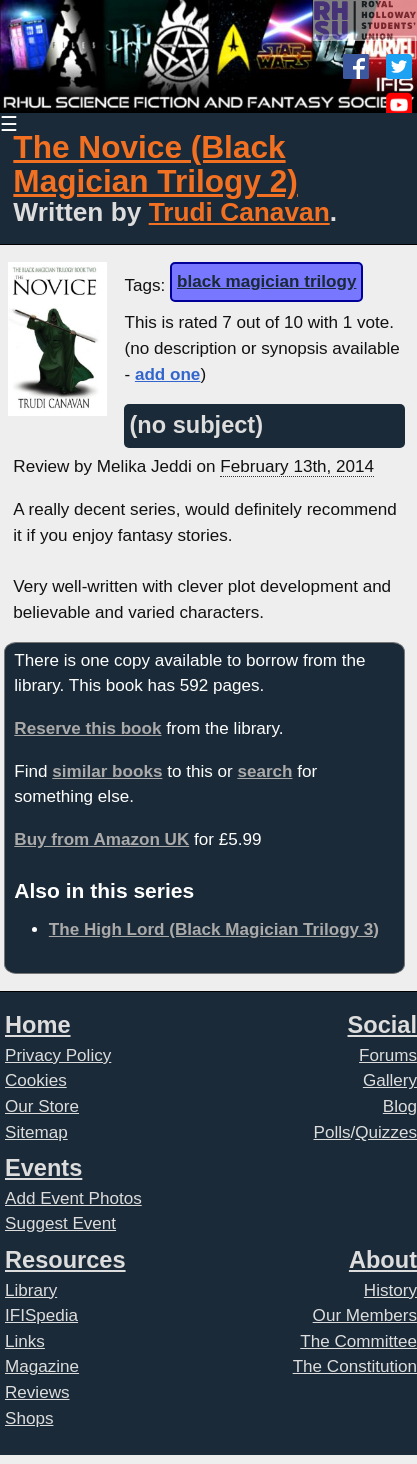 The width and height of the screenshot is (417, 1464). What do you see at coordinates (36, 1080) in the screenshot?
I see `Cookies` at bounding box center [36, 1080].